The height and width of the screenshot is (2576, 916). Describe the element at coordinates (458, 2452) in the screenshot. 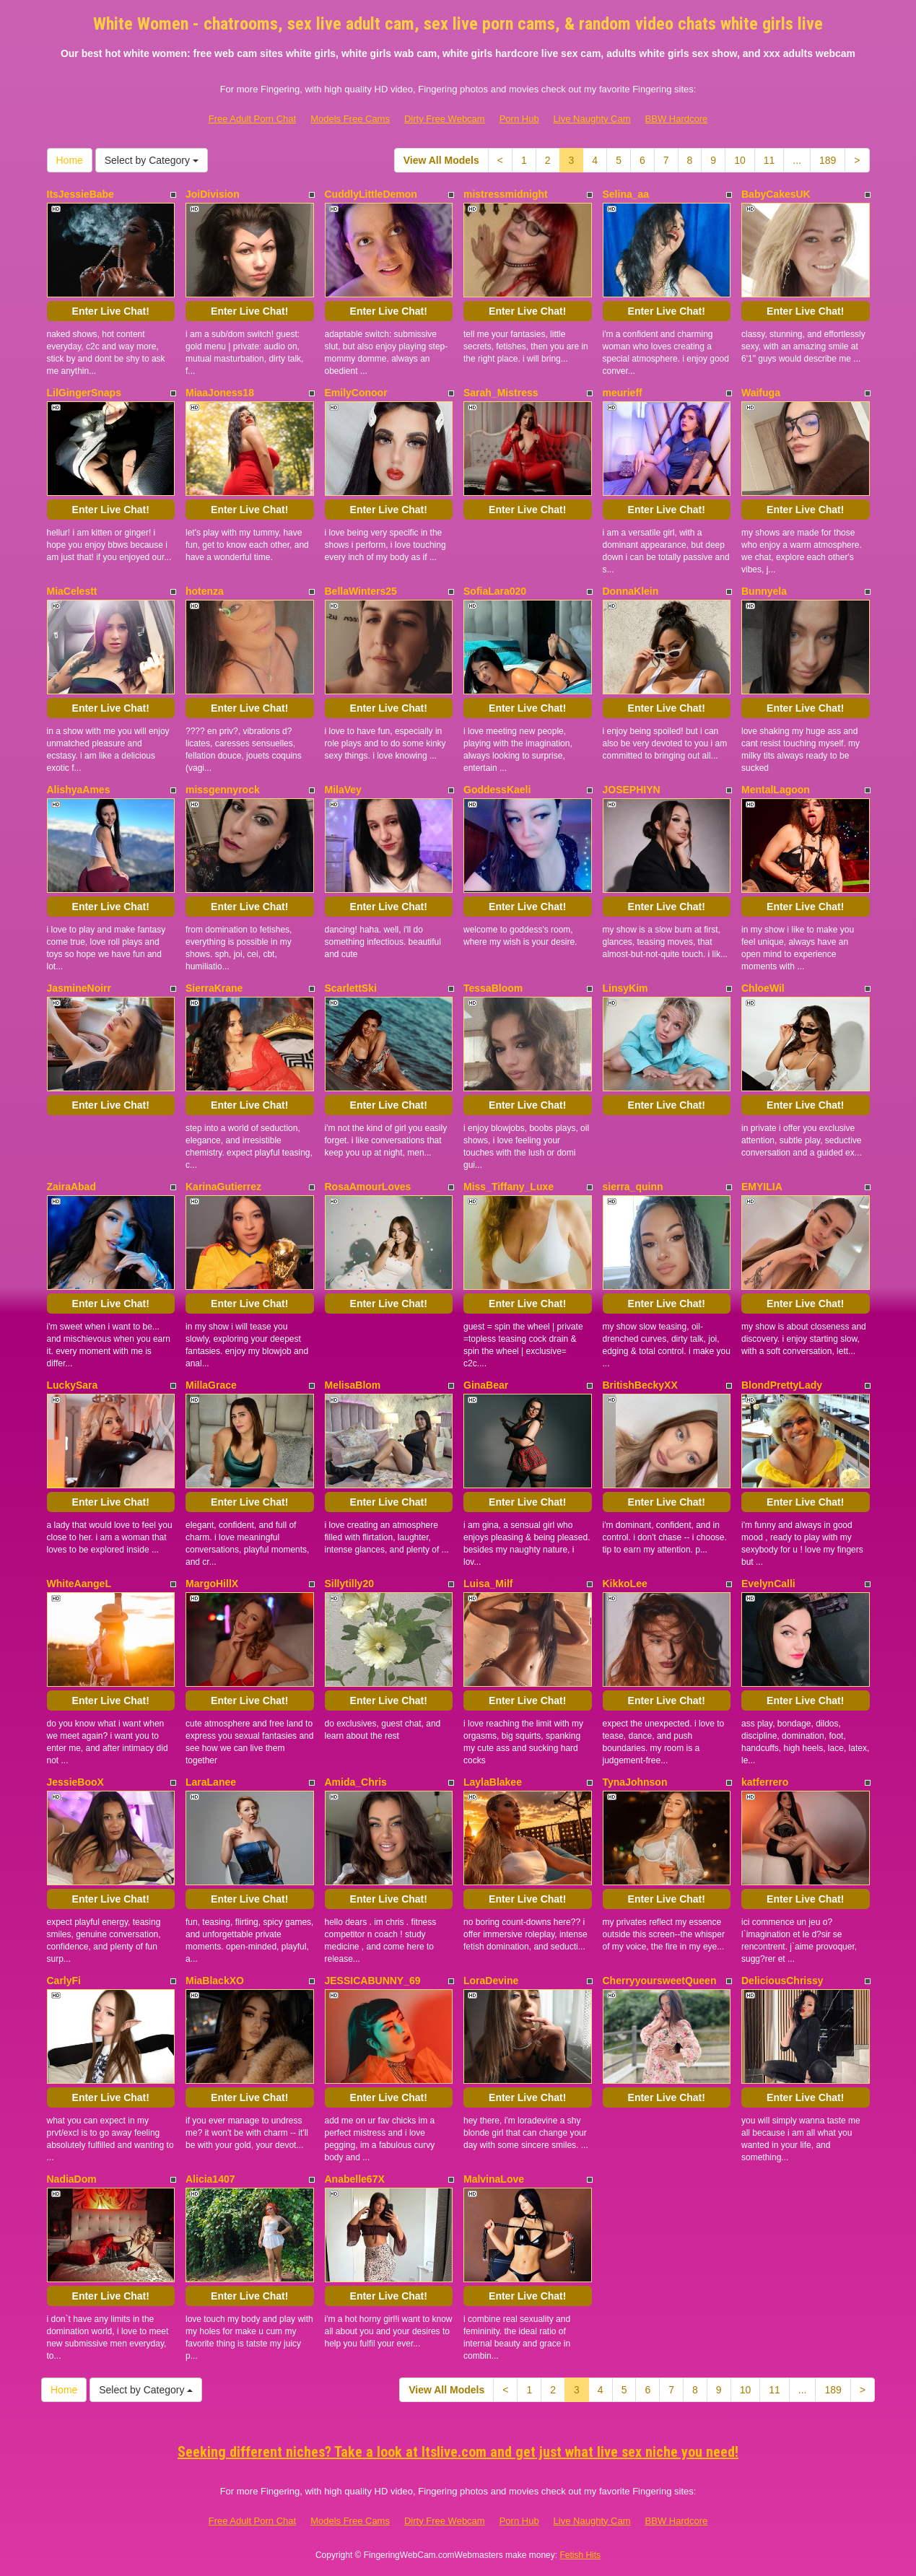

I see `Seeking different niches? Take a look at Itslive.com and get just what live sex niche you need!` at that location.